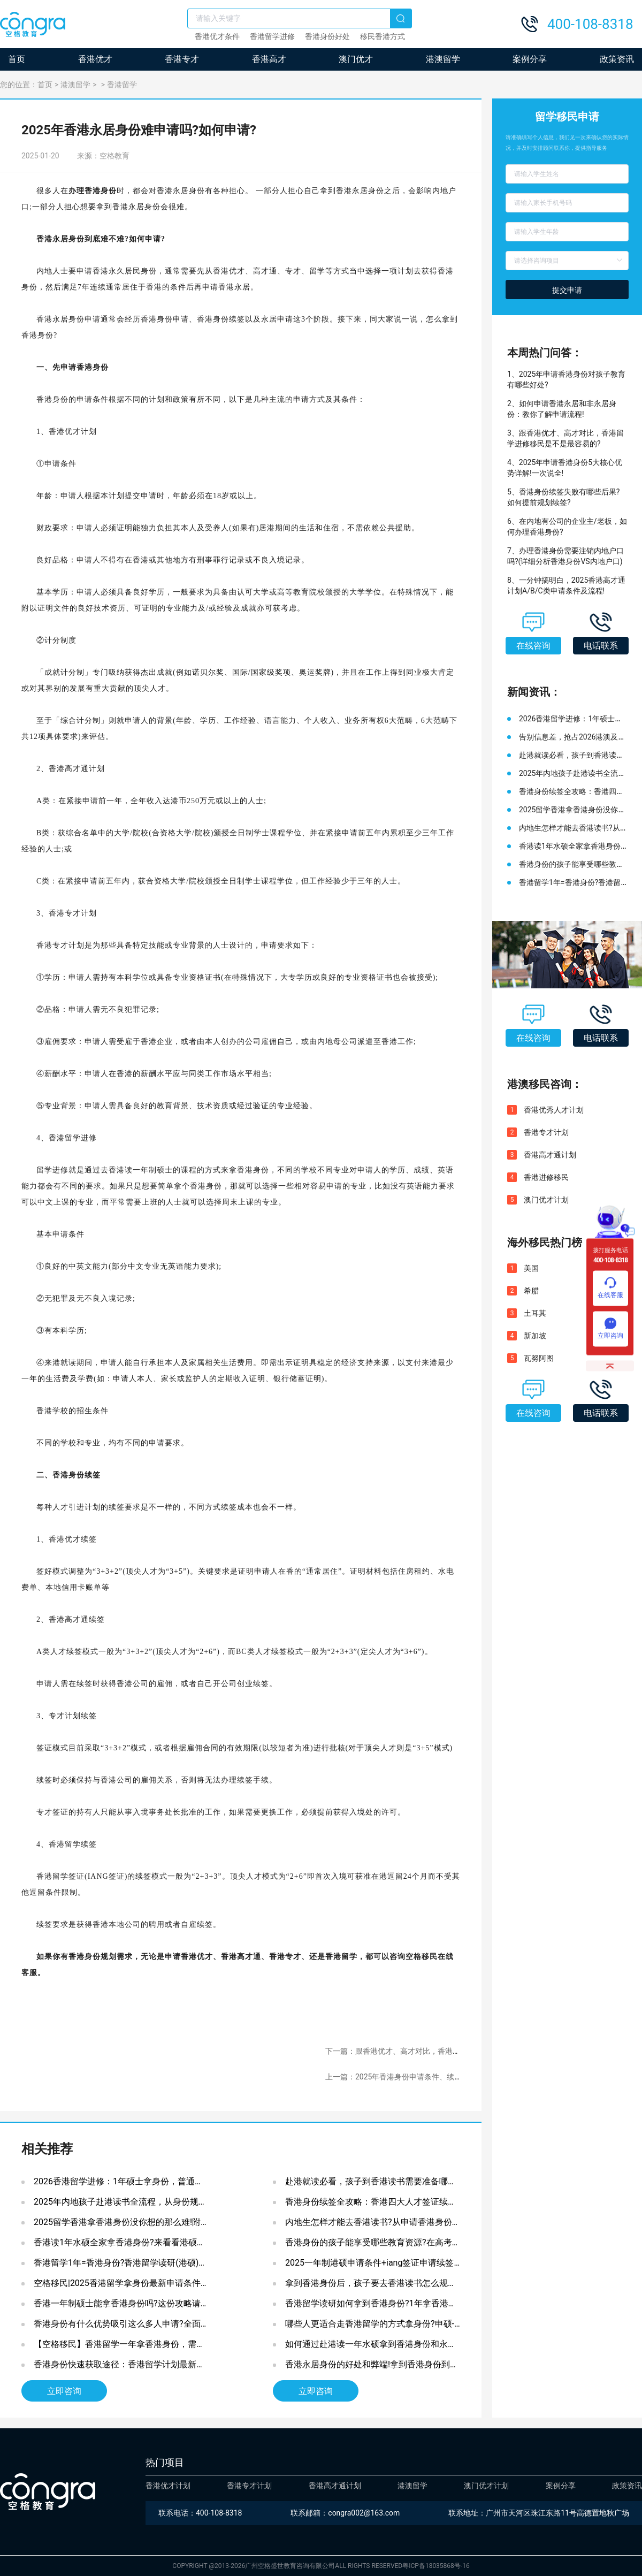 The image size is (642, 2576). I want to click on 香港优才, so click(95, 59).